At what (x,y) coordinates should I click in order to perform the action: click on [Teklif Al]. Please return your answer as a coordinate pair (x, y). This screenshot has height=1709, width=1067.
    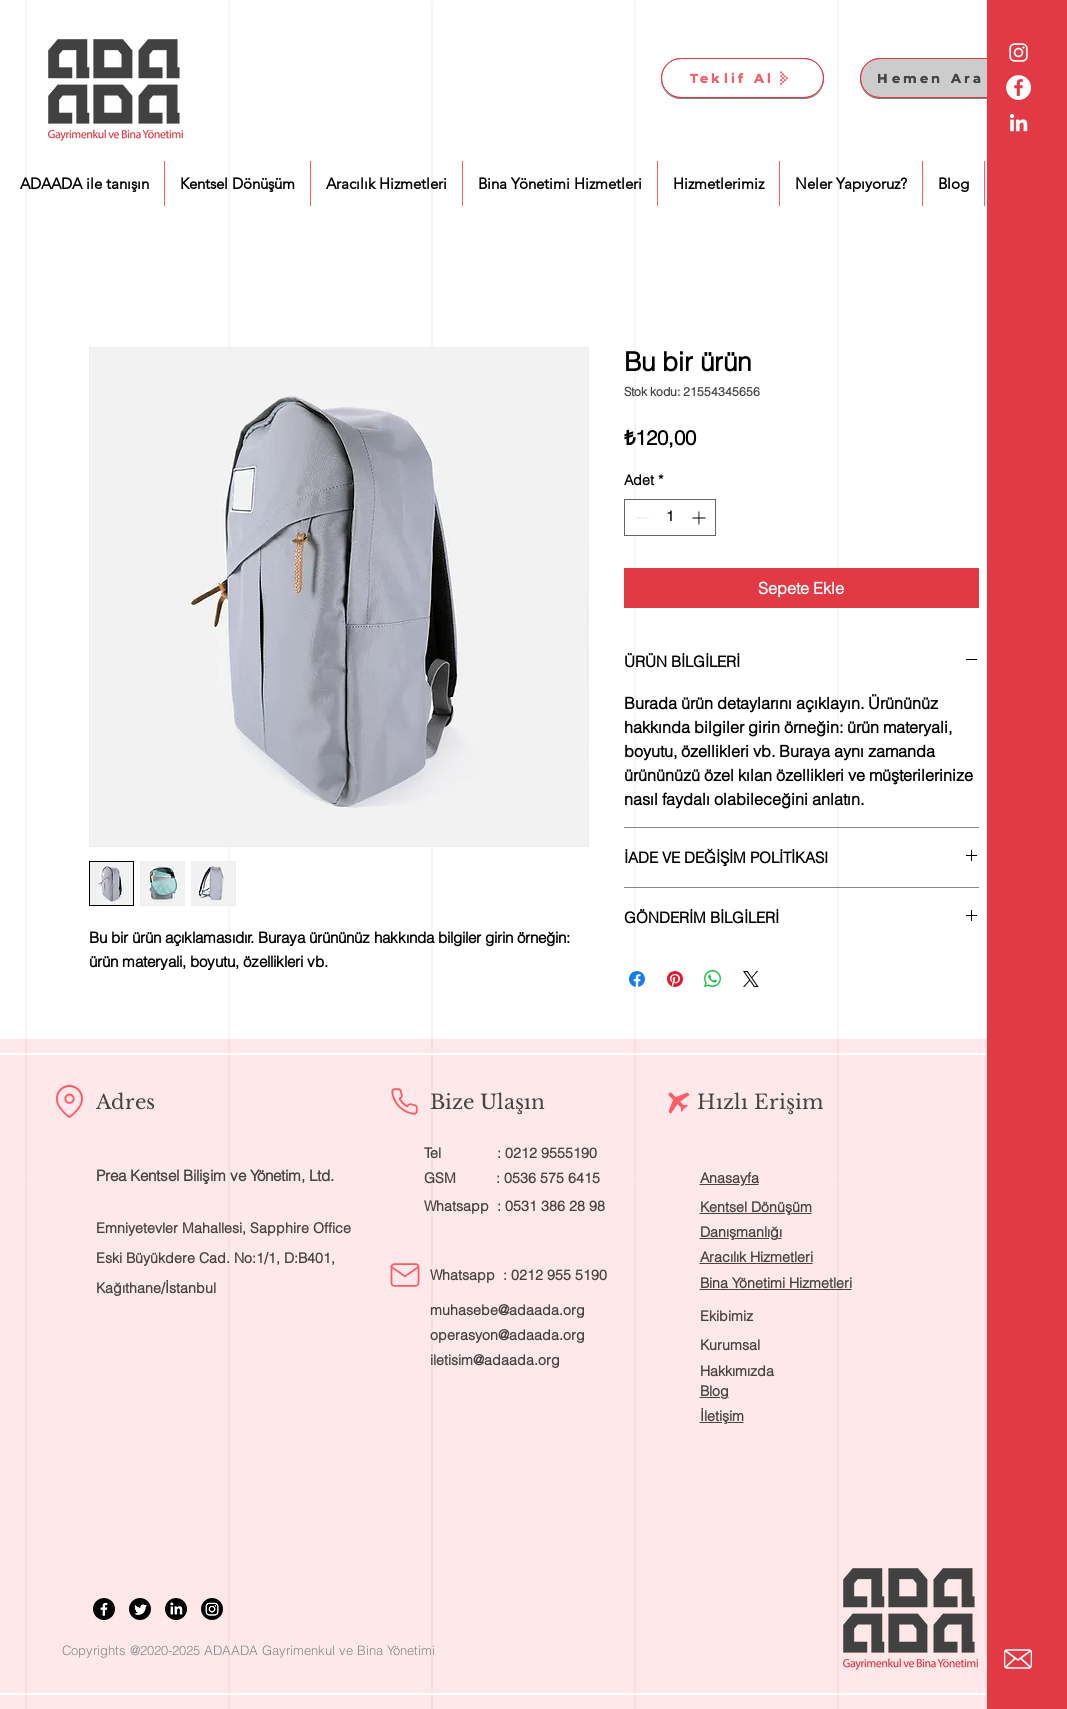
    Looking at the image, I should click on (742, 78).